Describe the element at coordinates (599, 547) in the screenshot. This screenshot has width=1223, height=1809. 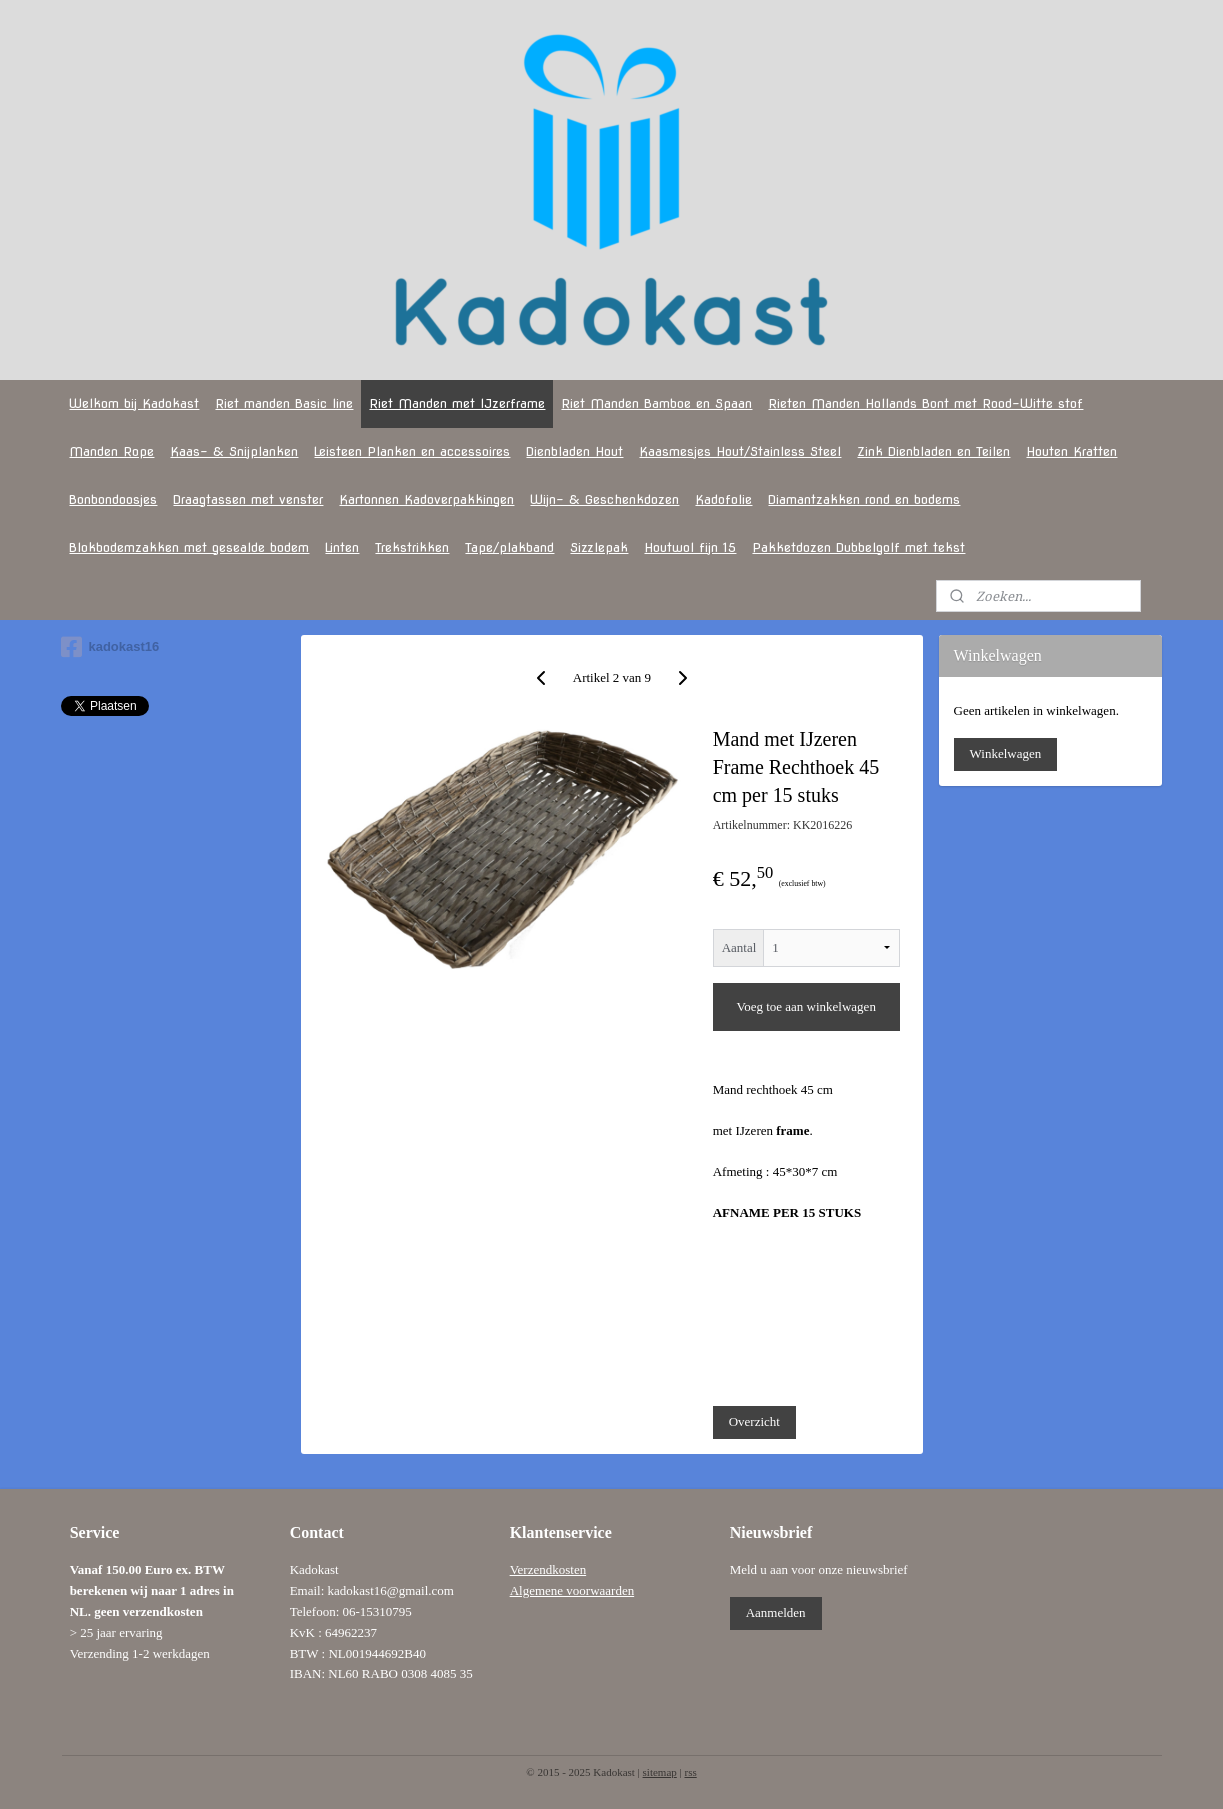
I see `Sizzlepak` at that location.